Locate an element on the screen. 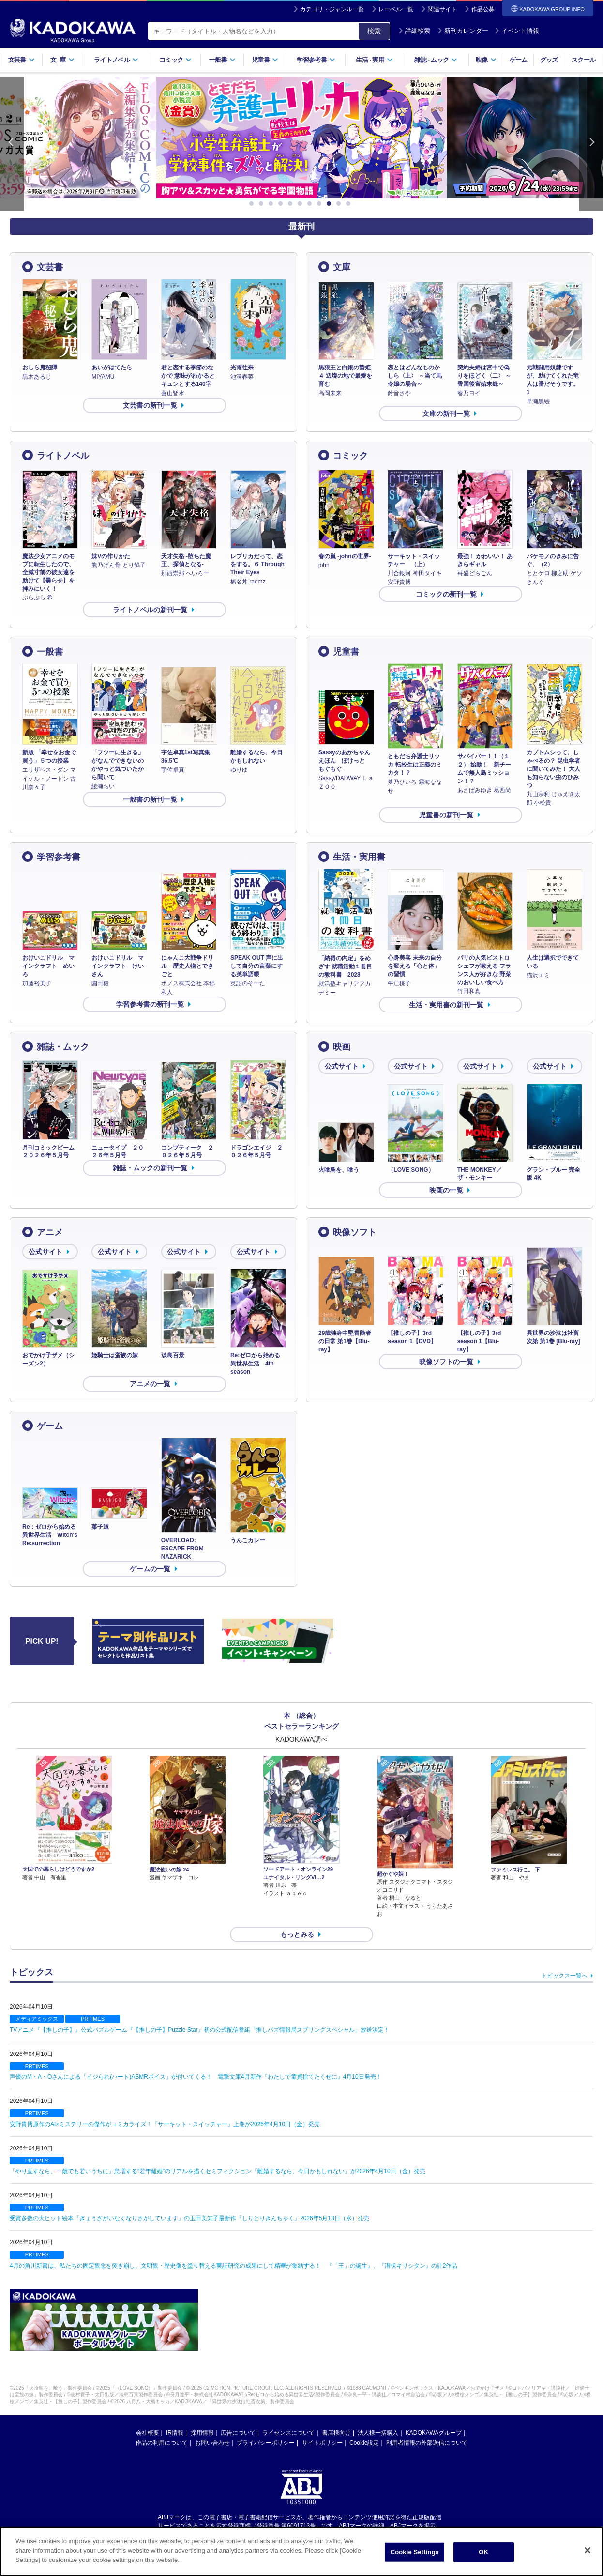  詳細検索 is located at coordinates (414, 30).